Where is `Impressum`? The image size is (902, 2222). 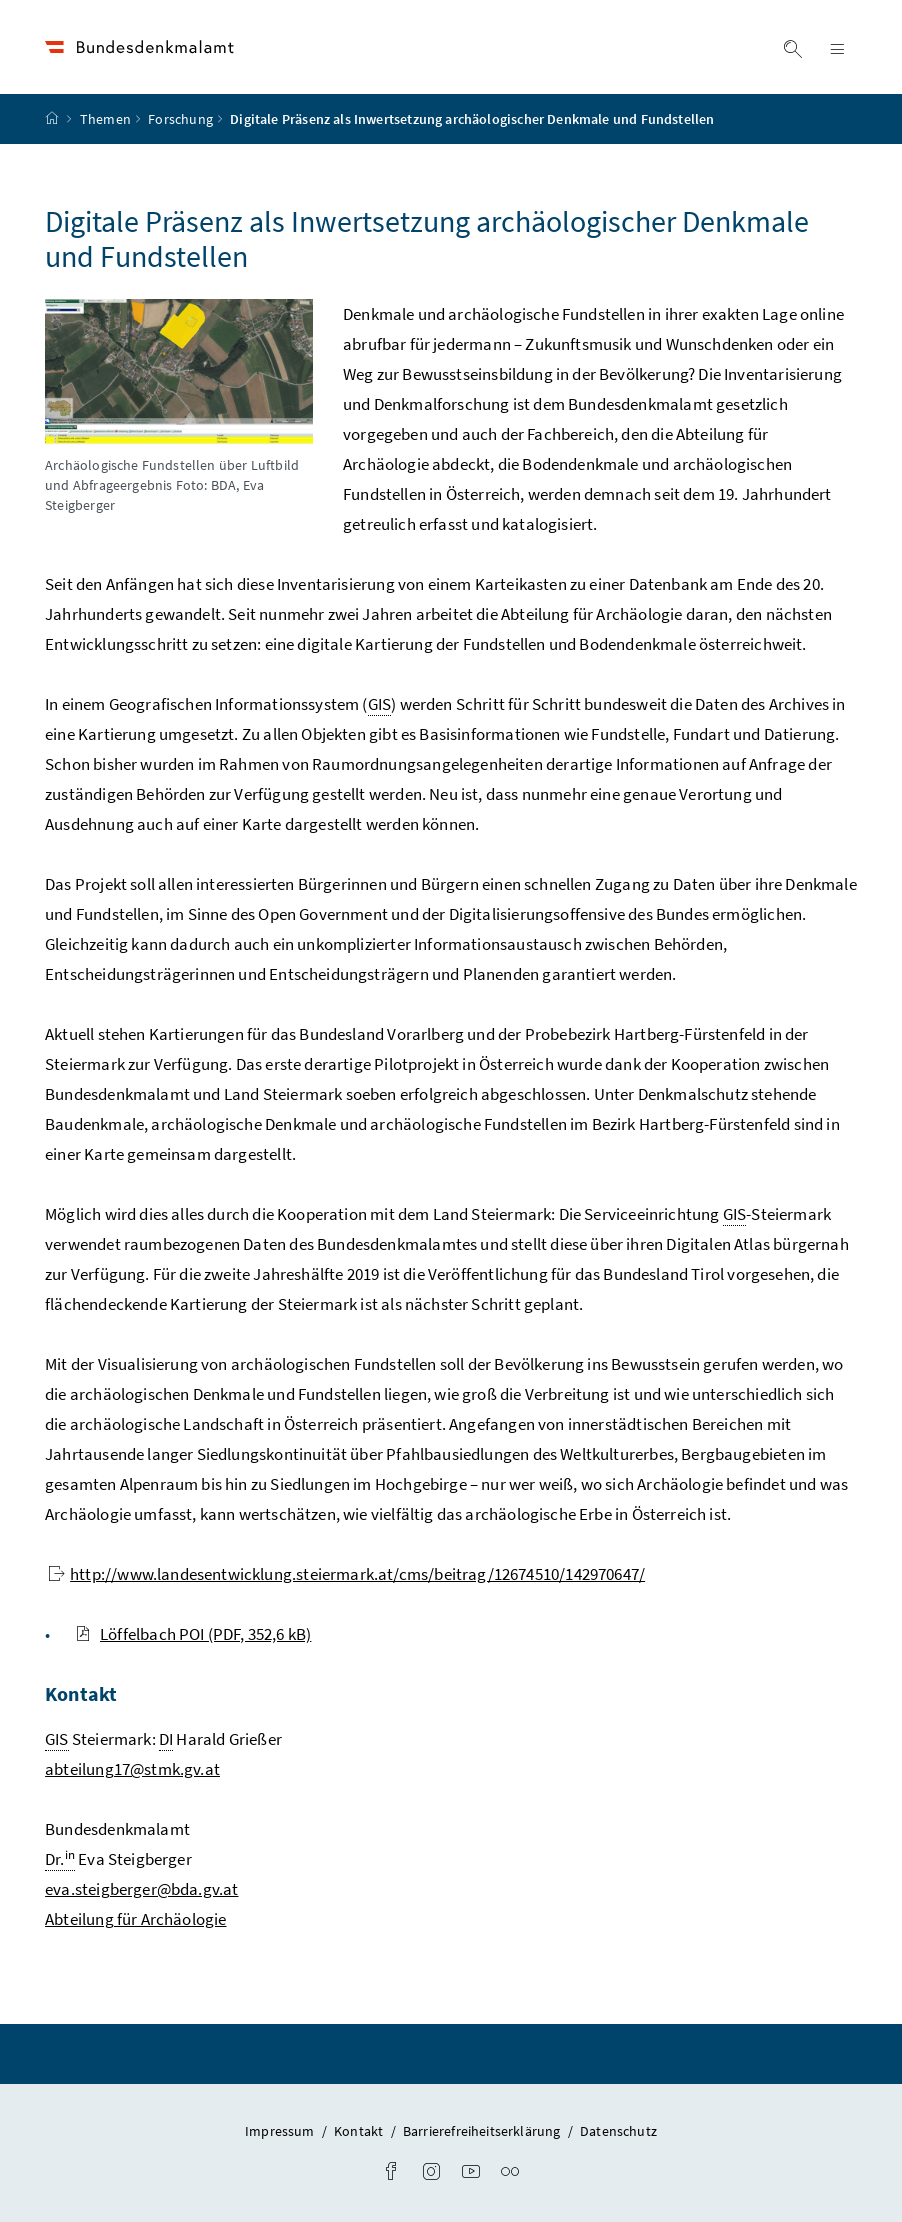 Impressum is located at coordinates (281, 2131).